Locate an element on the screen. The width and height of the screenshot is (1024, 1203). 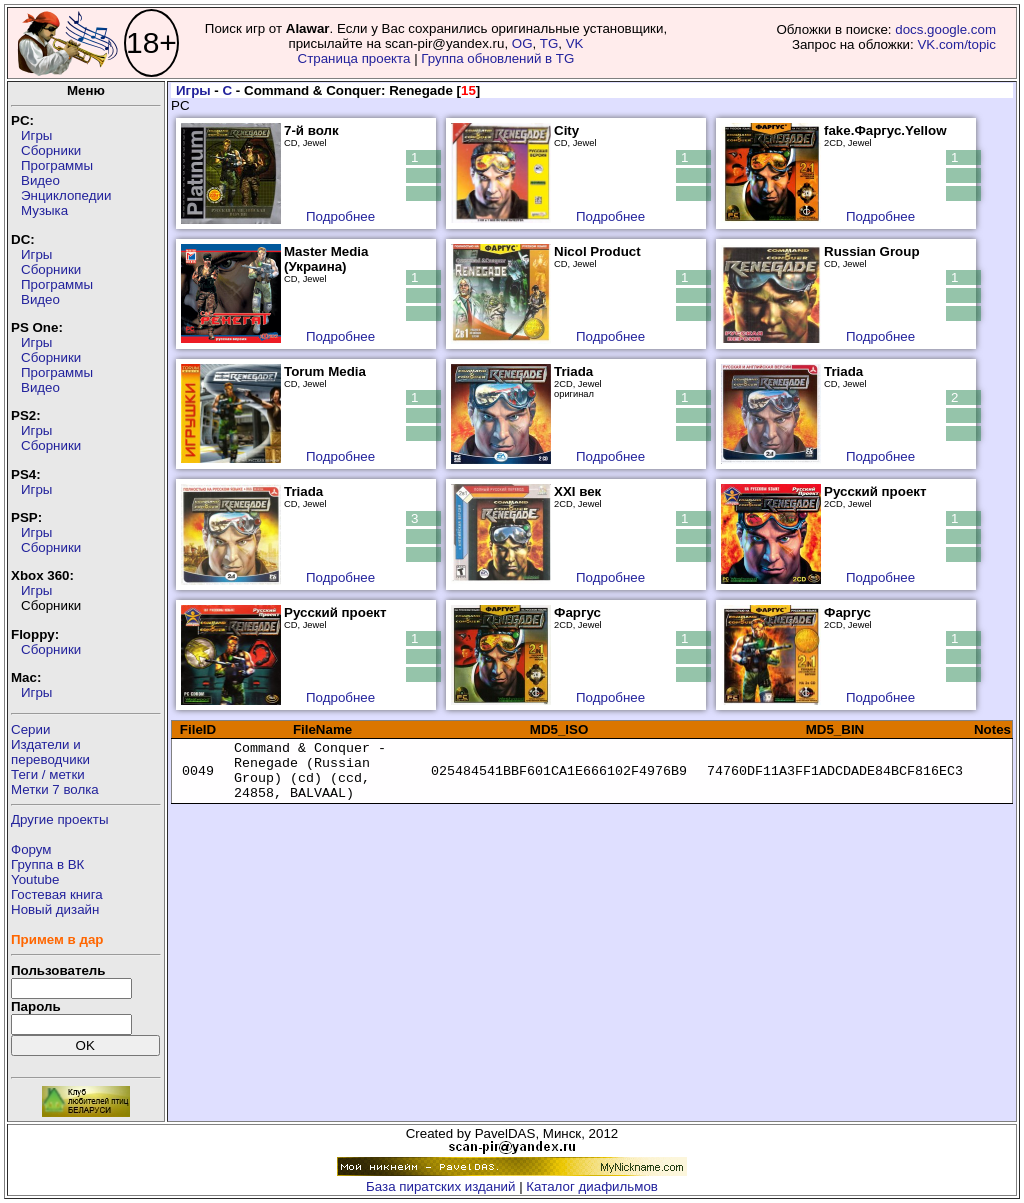
VK is located at coordinates (575, 43).